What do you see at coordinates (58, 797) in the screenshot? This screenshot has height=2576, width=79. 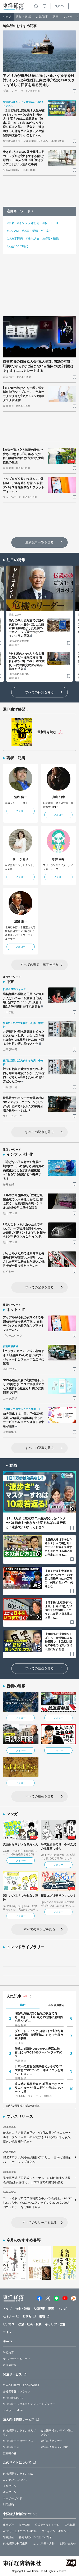 I see `真山 知幸` at bounding box center [58, 797].